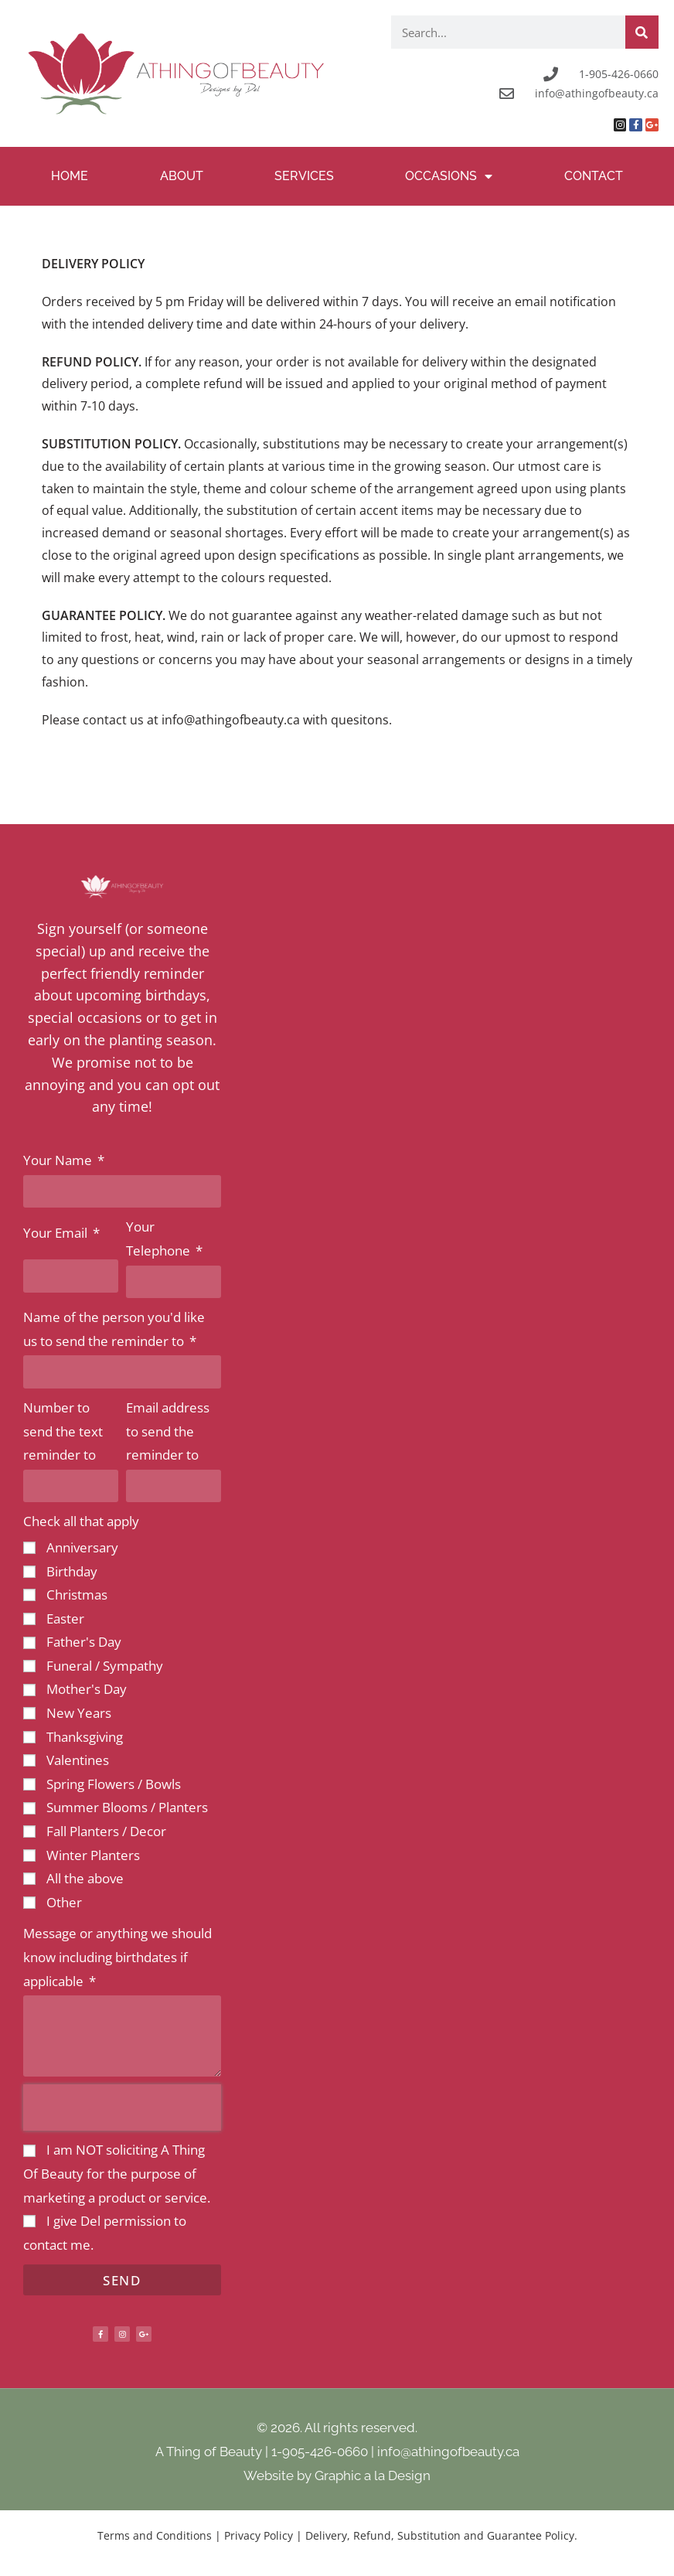 Image resolution: width=674 pixels, height=2576 pixels. I want to click on Other, so click(64, 1902).